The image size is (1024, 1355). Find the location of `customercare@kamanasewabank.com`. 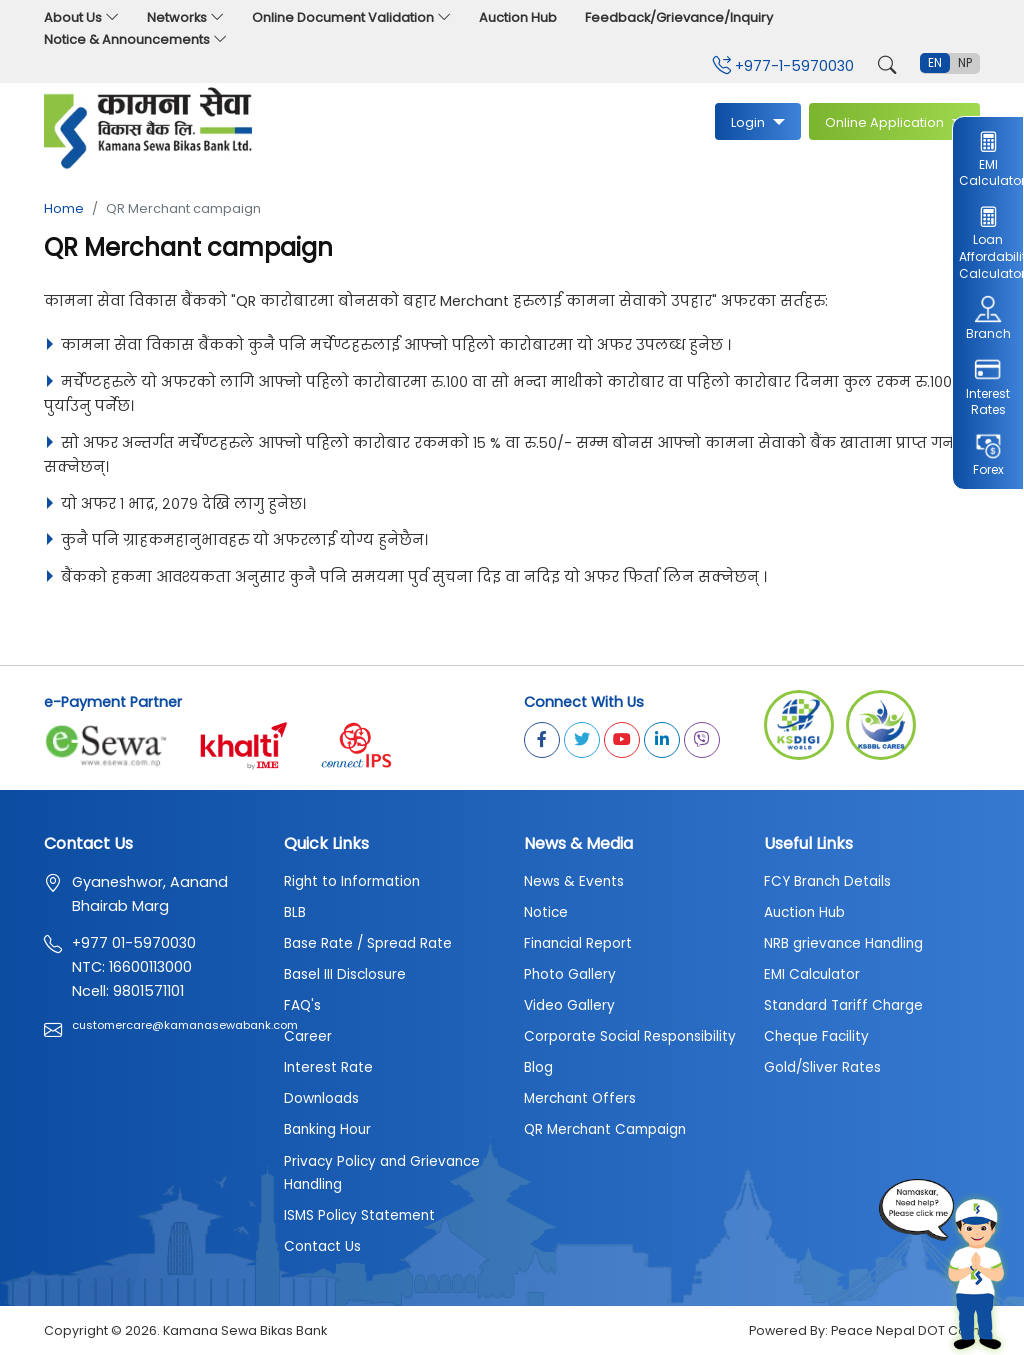

customercare@kamanasewabank.com is located at coordinates (185, 1025).